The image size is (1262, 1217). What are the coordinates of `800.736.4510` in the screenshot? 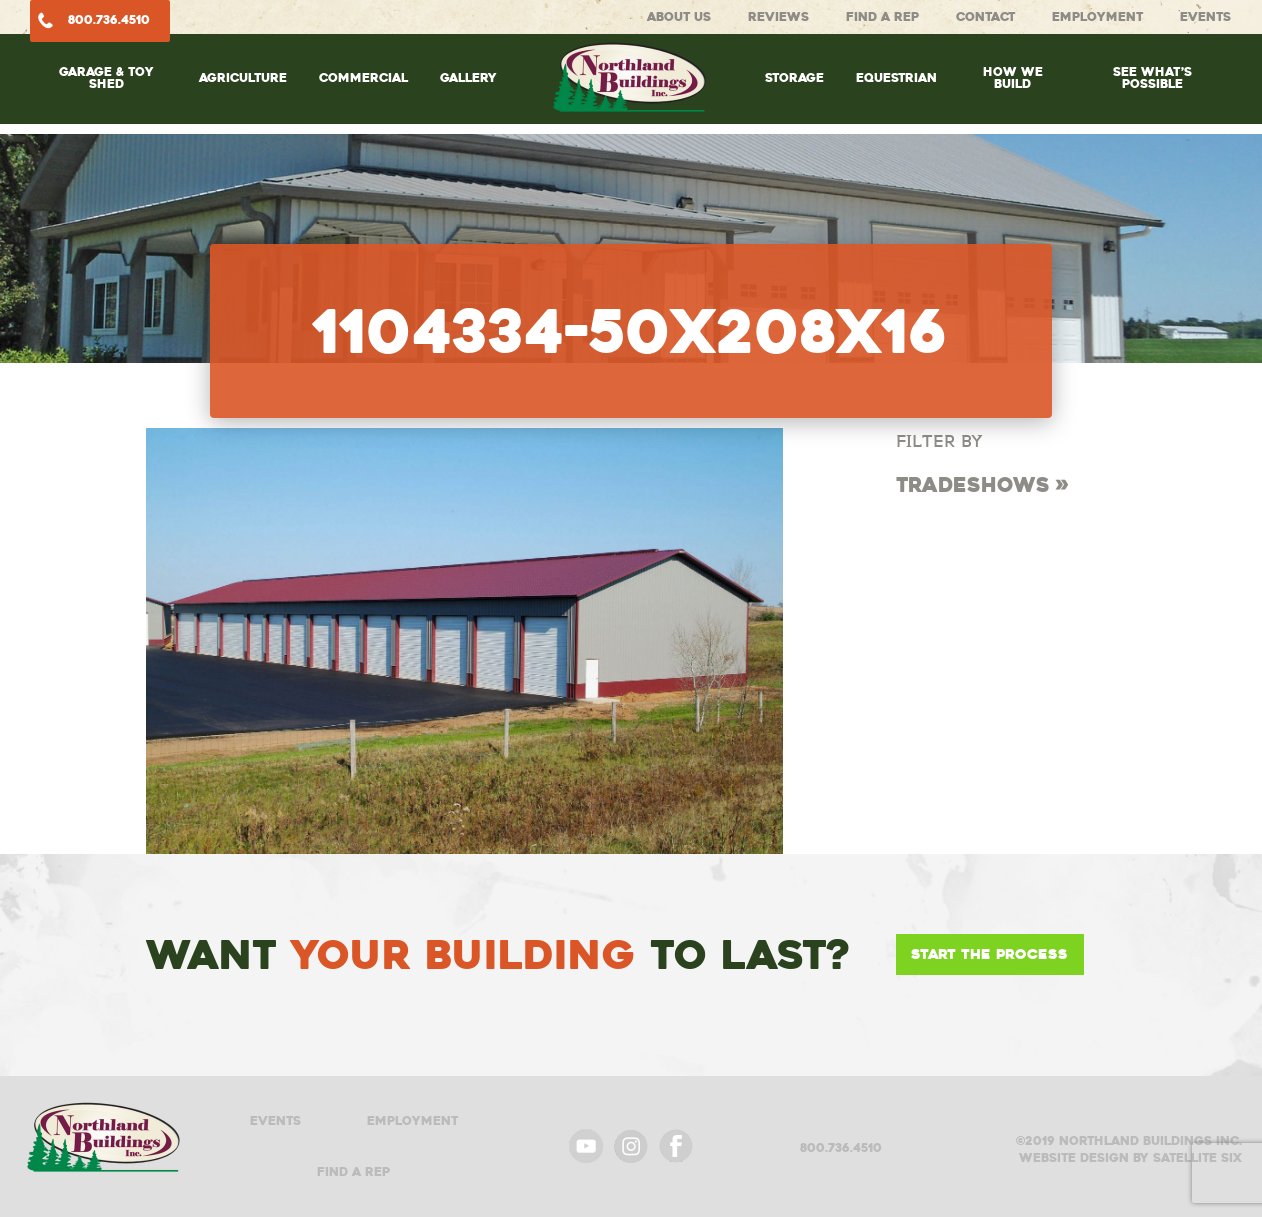 It's located at (109, 19).